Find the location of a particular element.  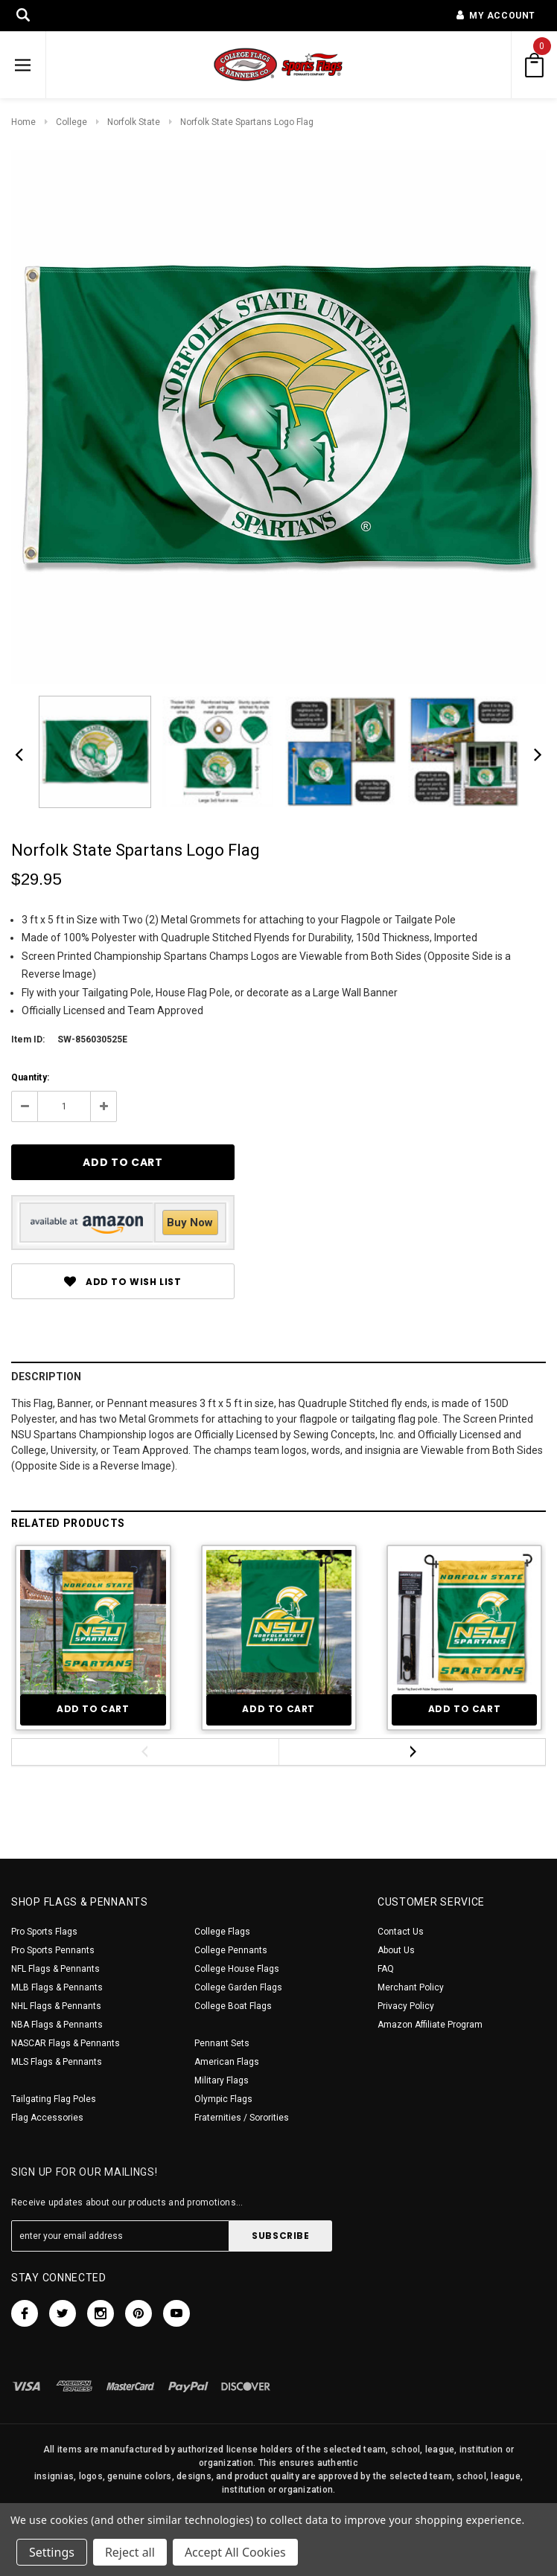

Settings is located at coordinates (51, 2552).